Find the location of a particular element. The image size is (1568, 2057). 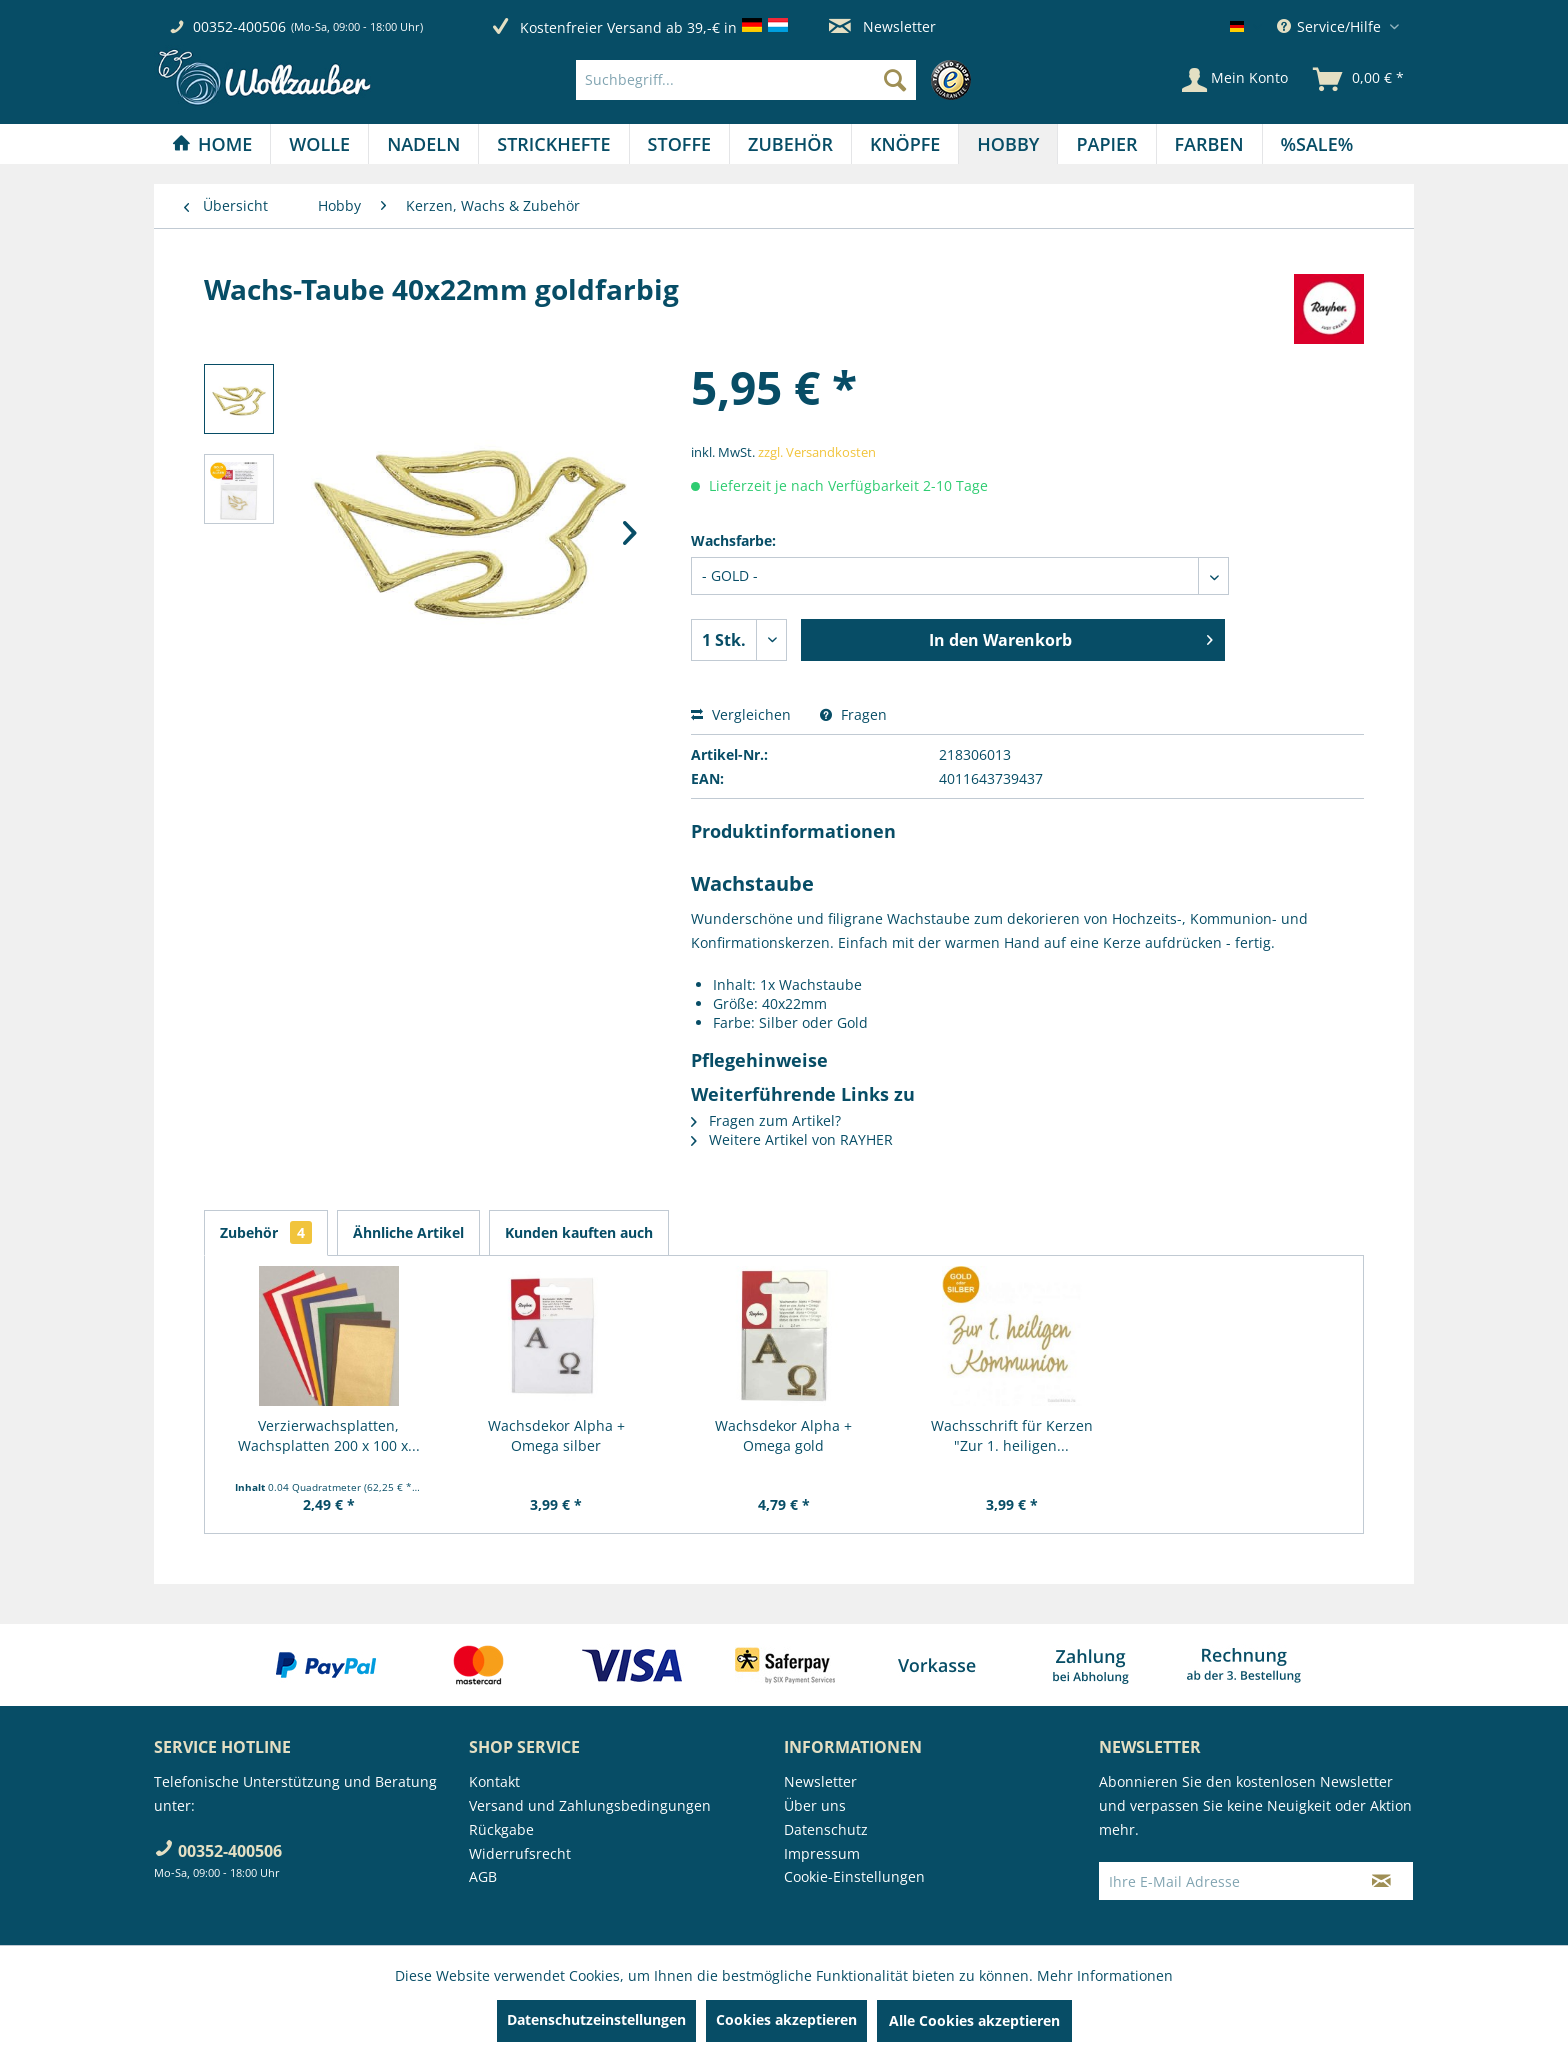

Cookie-Einstellungen is located at coordinates (854, 1876).